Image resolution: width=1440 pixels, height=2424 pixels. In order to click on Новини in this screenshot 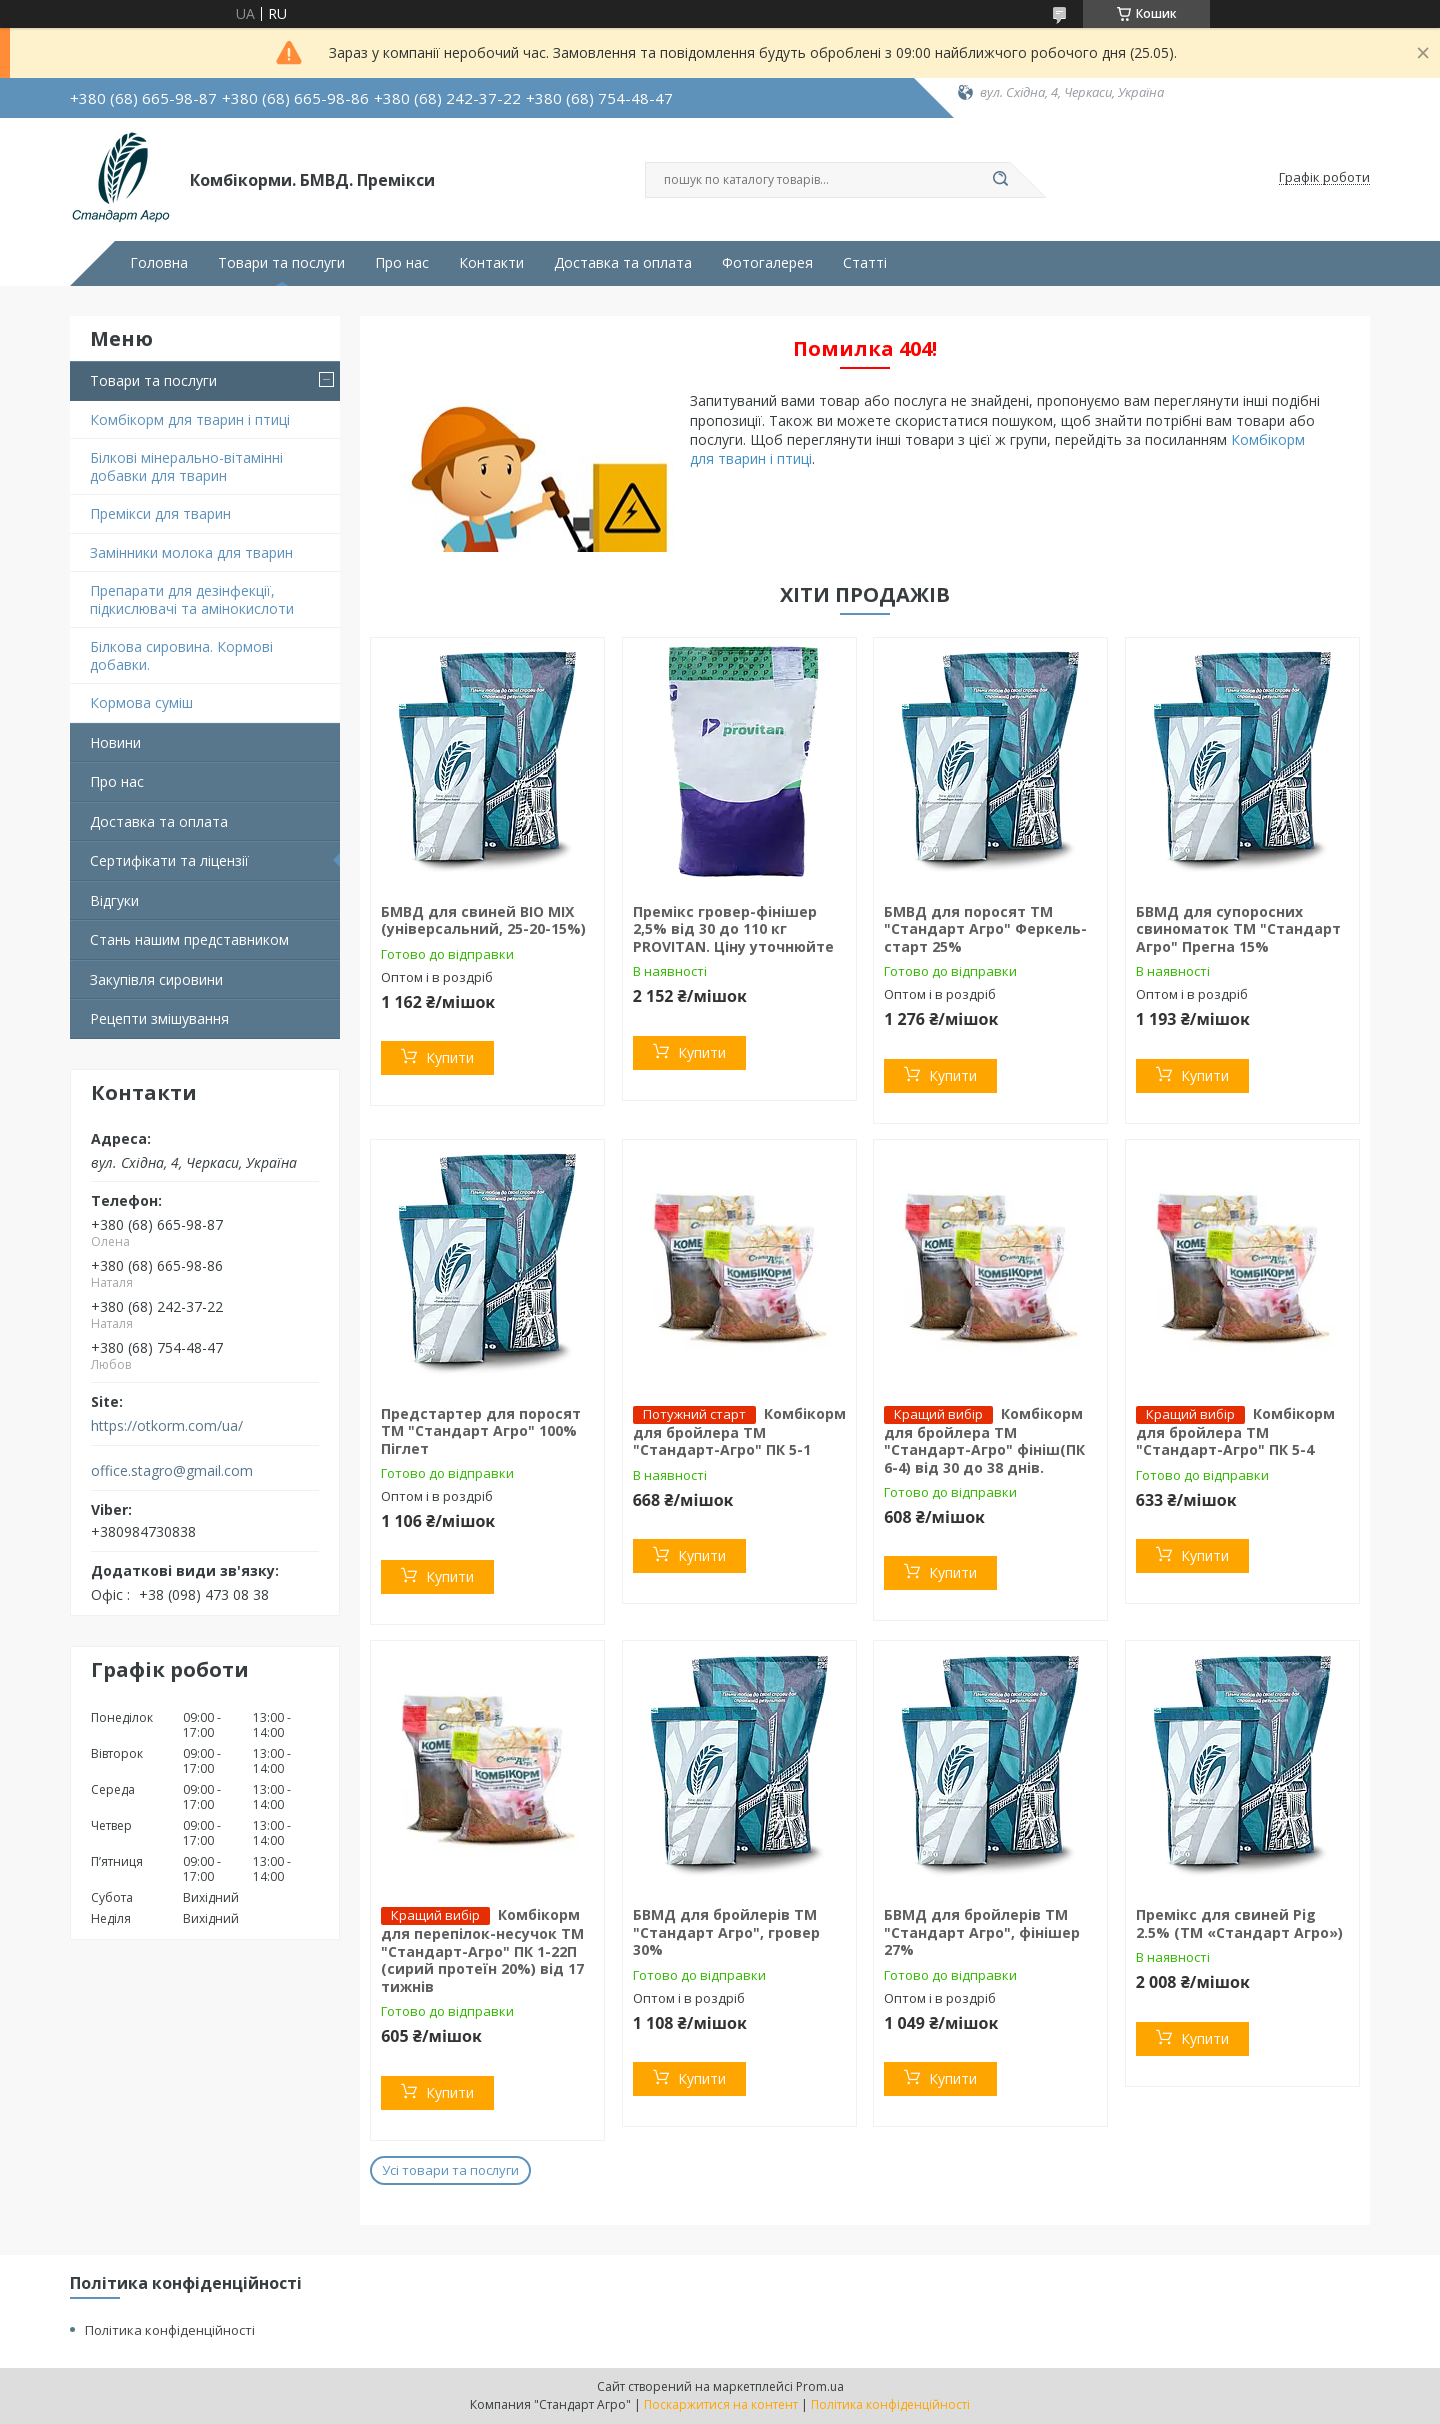, I will do `click(115, 742)`.